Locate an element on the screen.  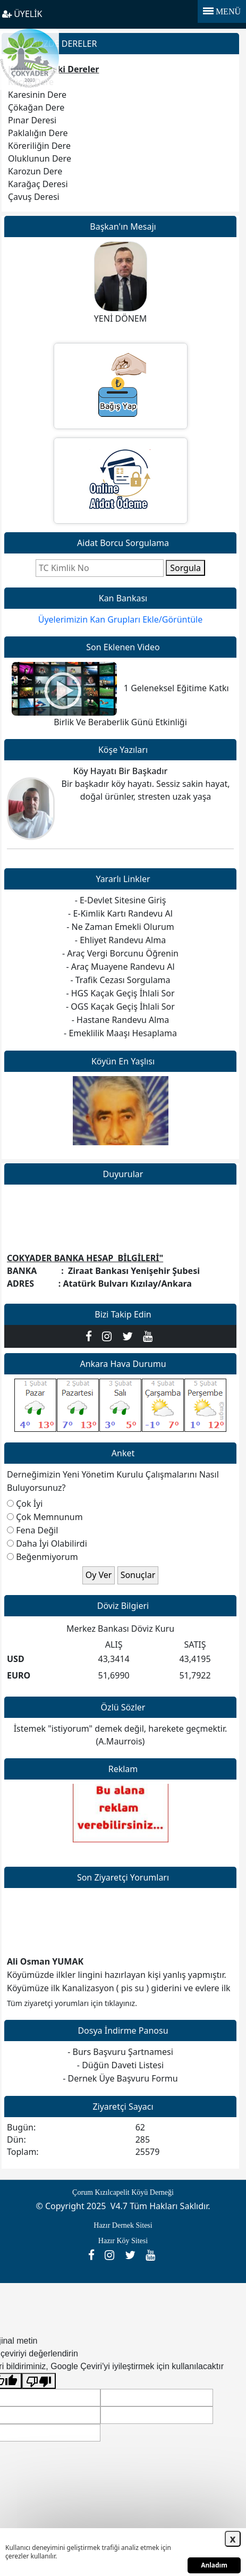
- Ne Zaman Emekli Olurum is located at coordinates (120, 927).